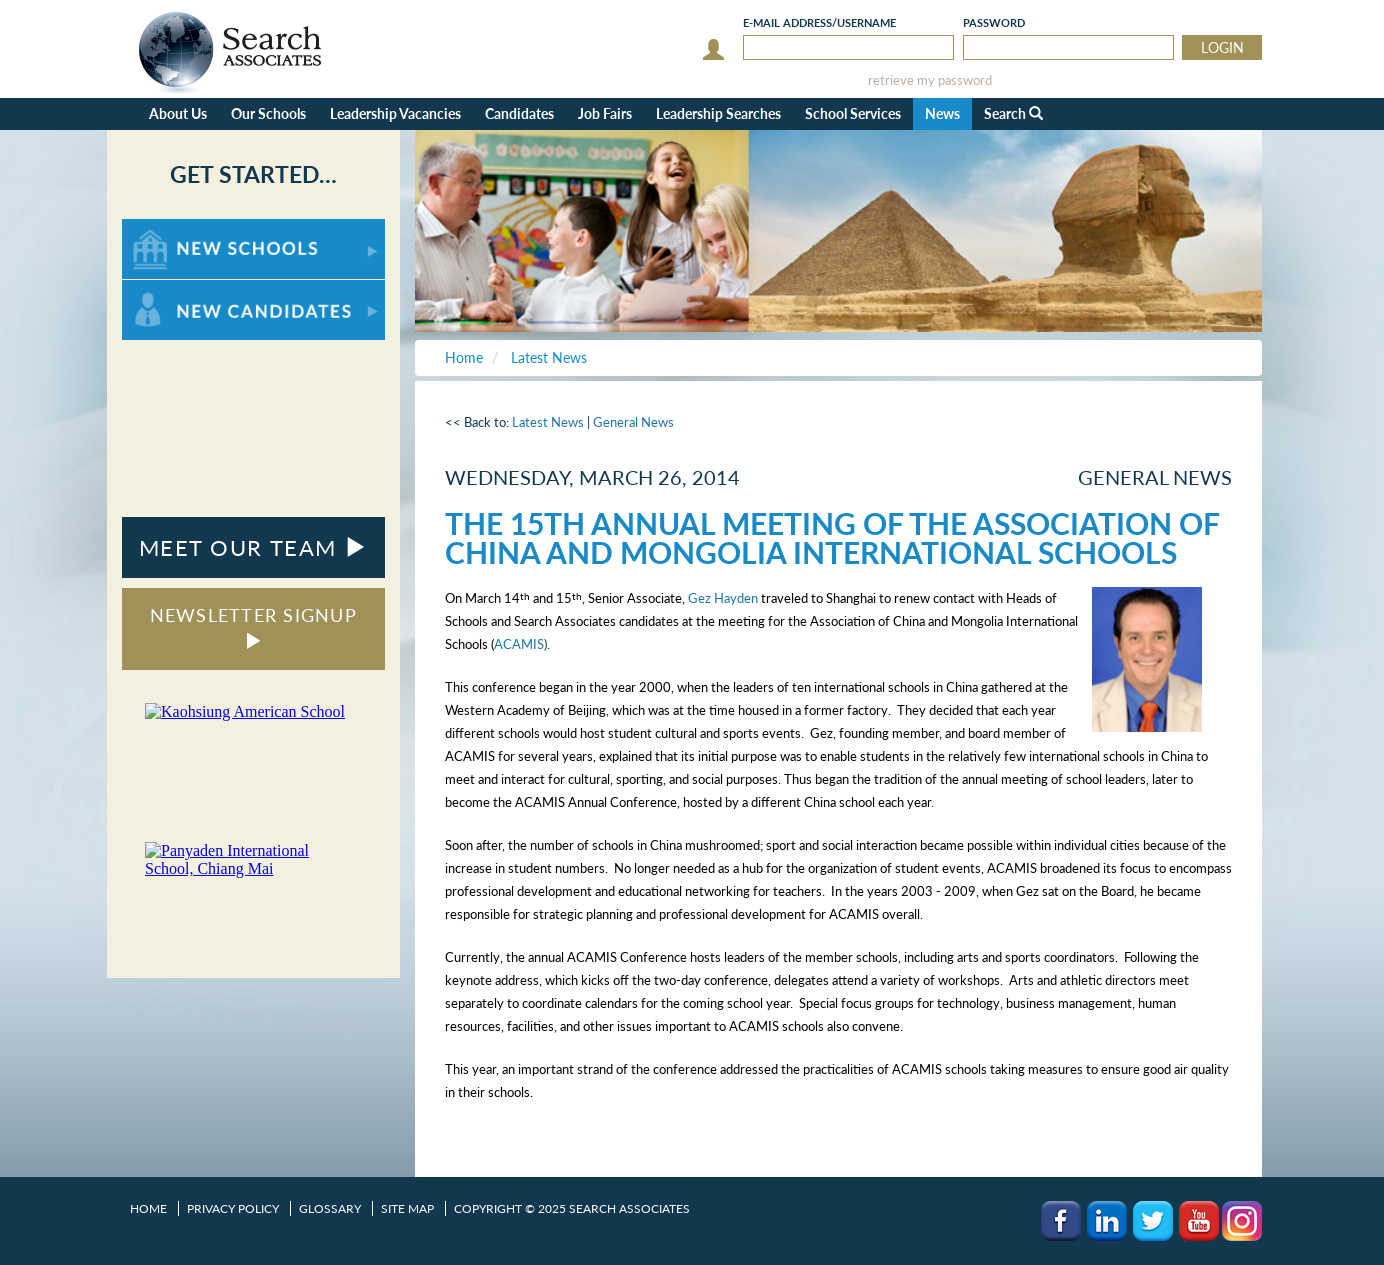 This screenshot has width=1384, height=1265. What do you see at coordinates (233, 1208) in the screenshot?
I see `Privacy Policy` at bounding box center [233, 1208].